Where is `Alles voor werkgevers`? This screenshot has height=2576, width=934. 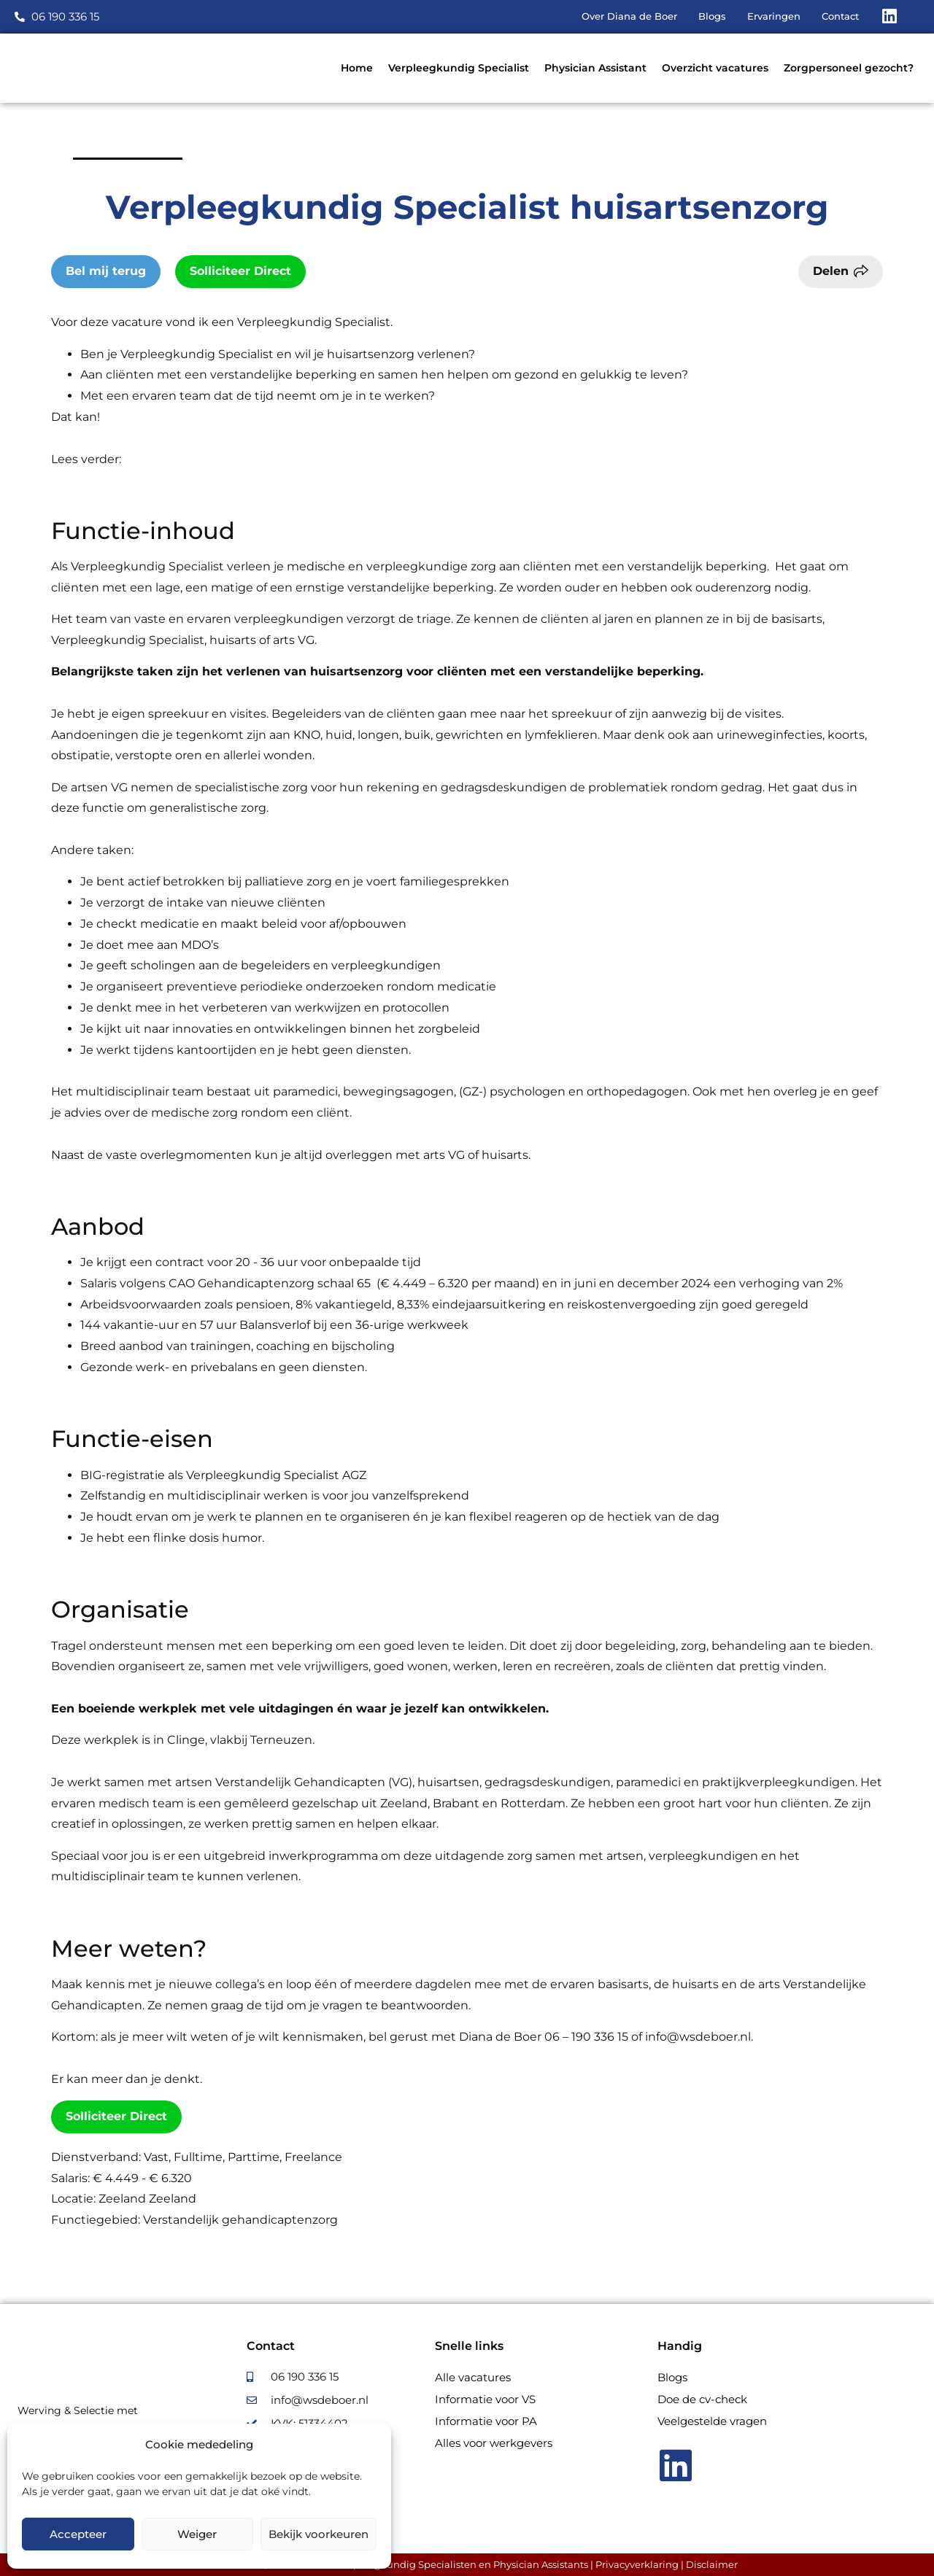
Alles voor werkgevers is located at coordinates (493, 2443).